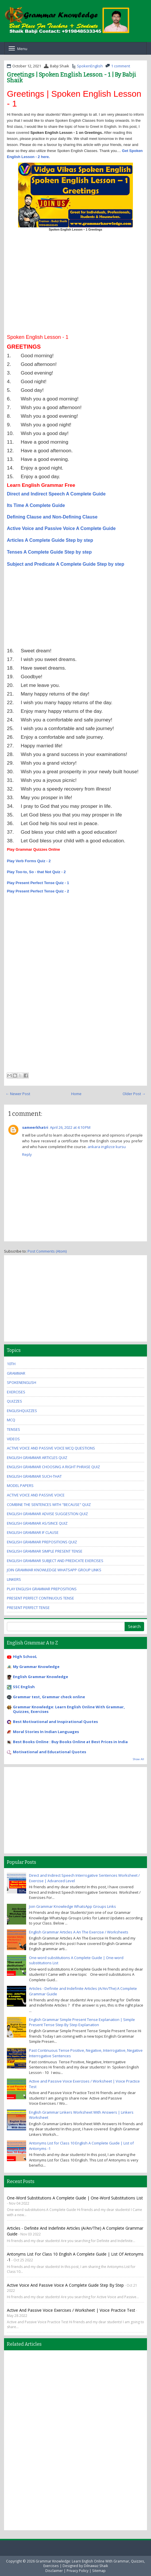 This screenshot has width=151, height=2576. I want to click on EnglishQuizzes, so click(22, 1410).